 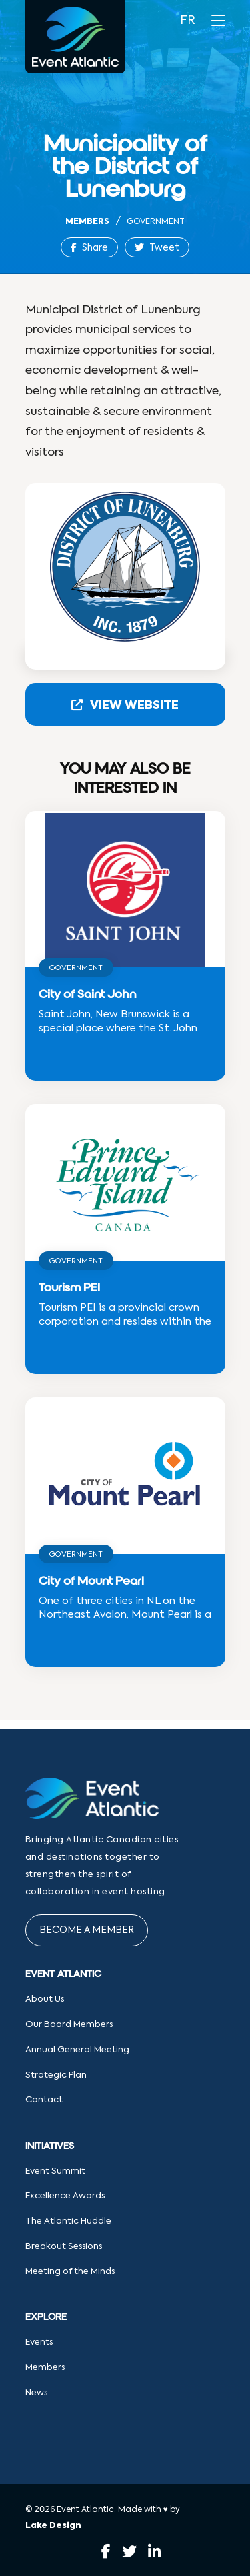 What do you see at coordinates (44, 2100) in the screenshot?
I see `Contact` at bounding box center [44, 2100].